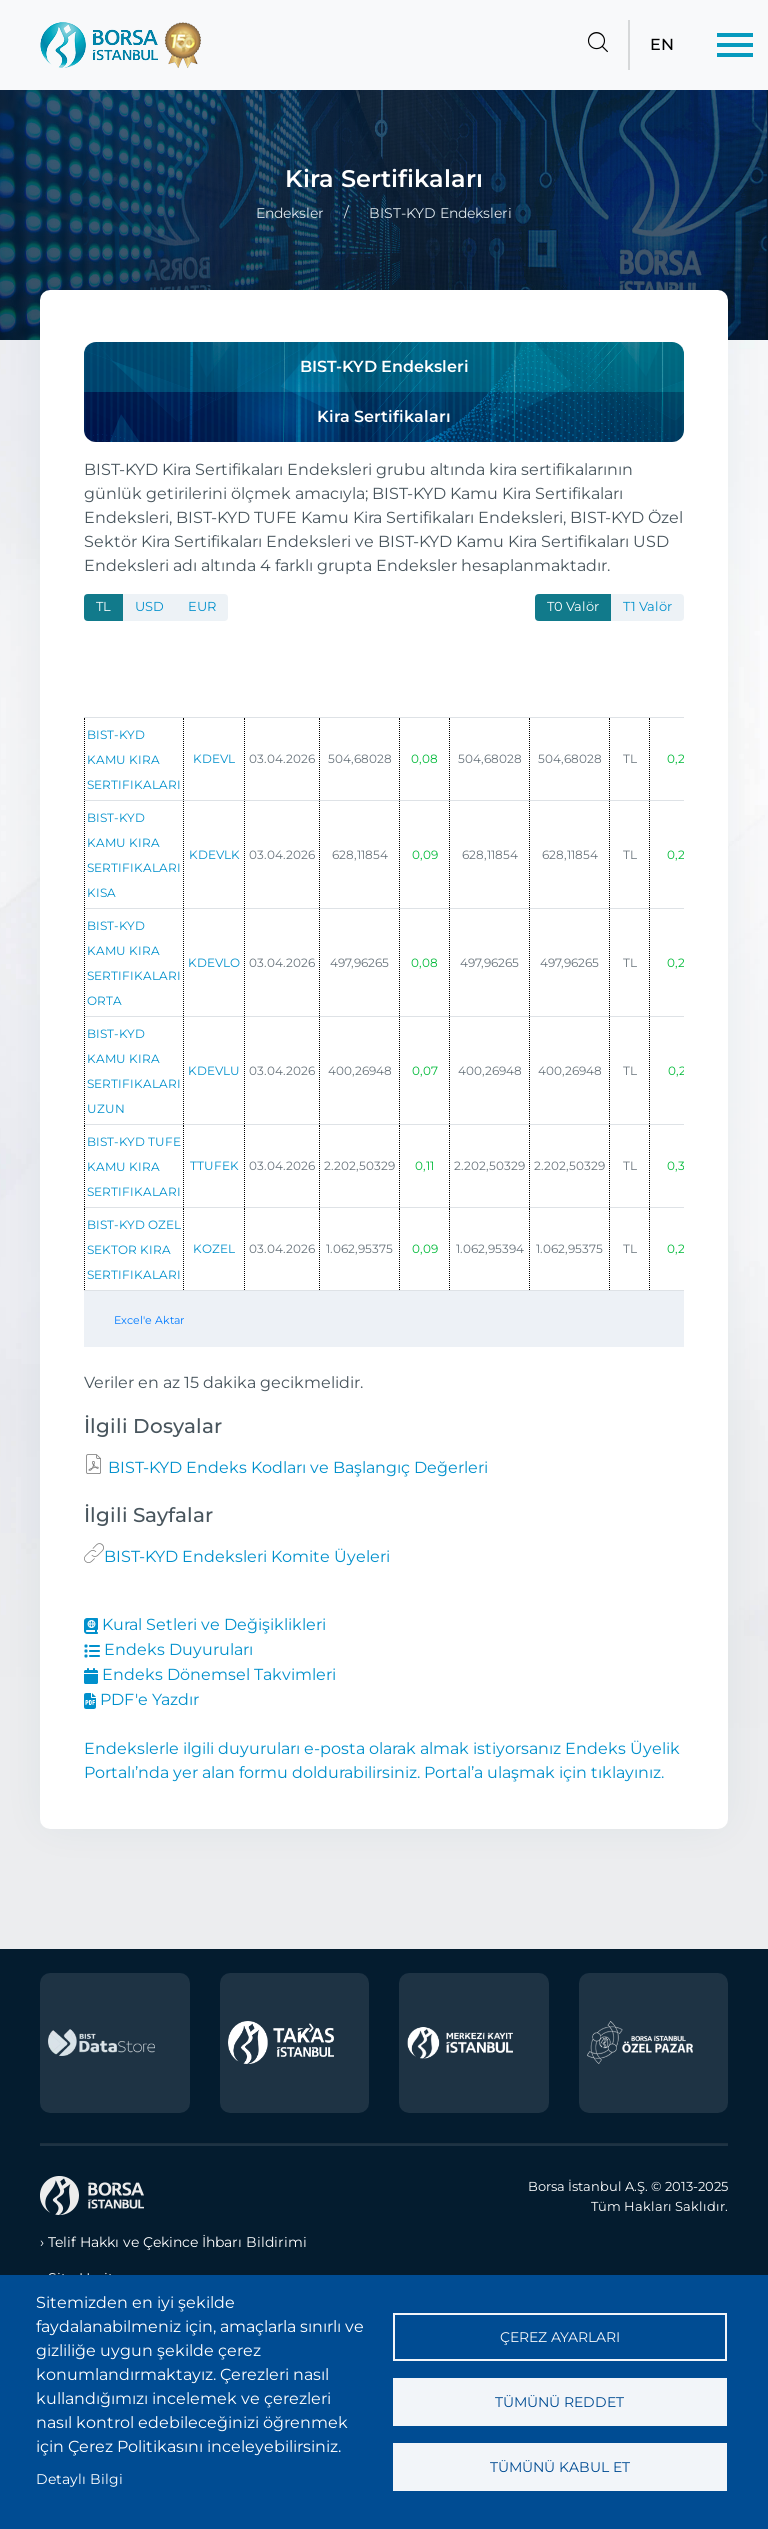  Describe the element at coordinates (168, 1649) in the screenshot. I see `Endeks Duyuruları` at that location.